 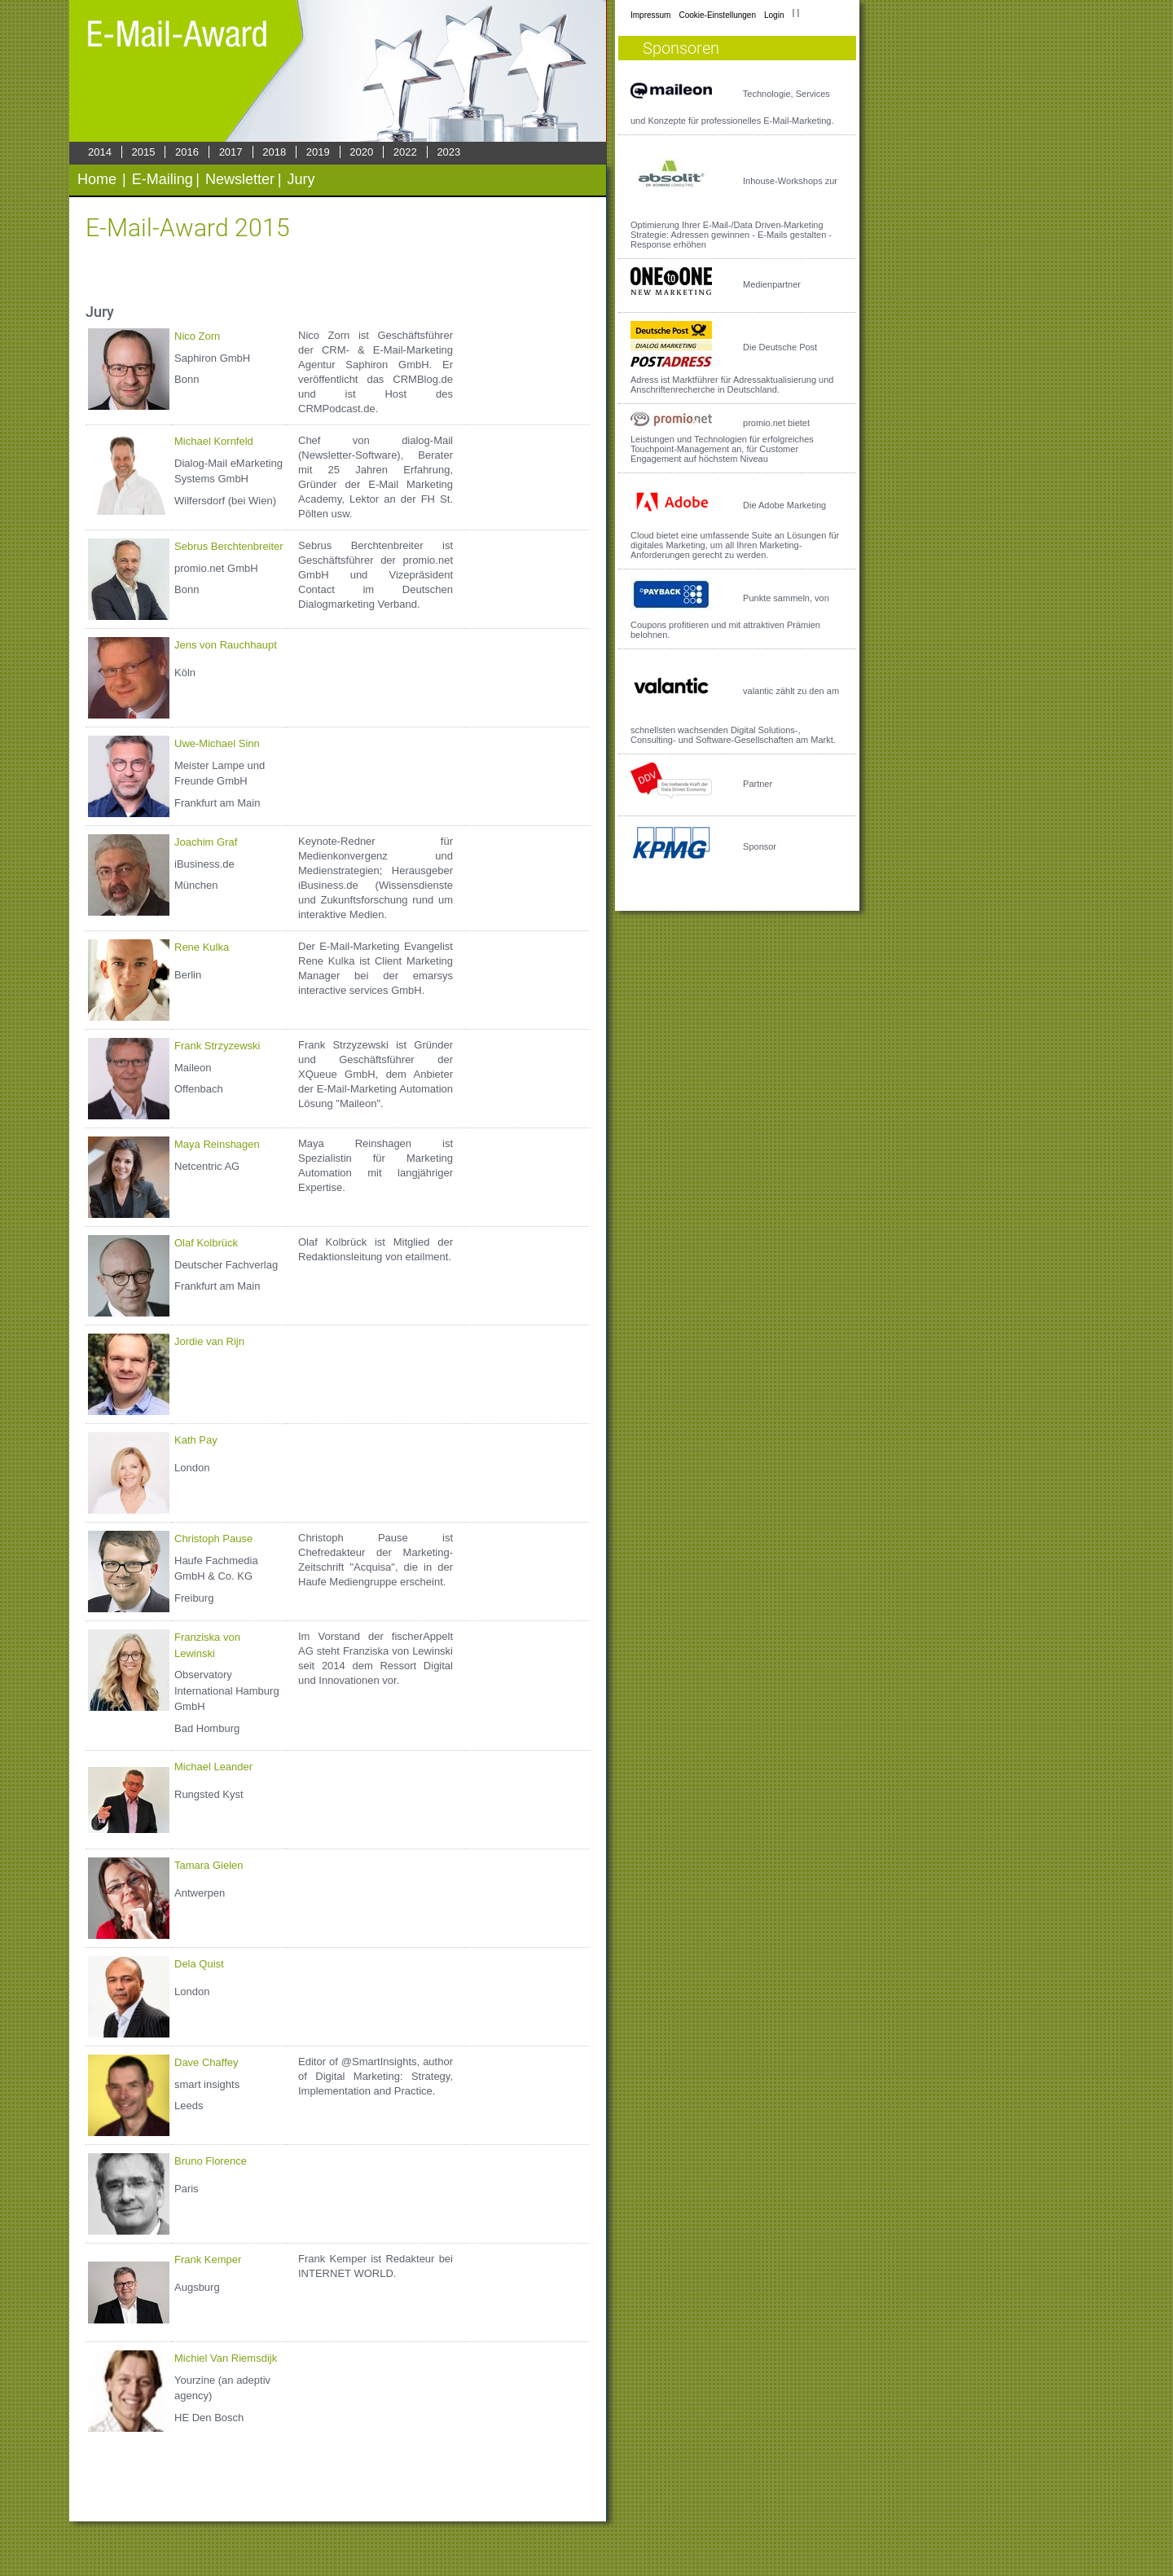 What do you see at coordinates (650, 15) in the screenshot?
I see `Impressum` at bounding box center [650, 15].